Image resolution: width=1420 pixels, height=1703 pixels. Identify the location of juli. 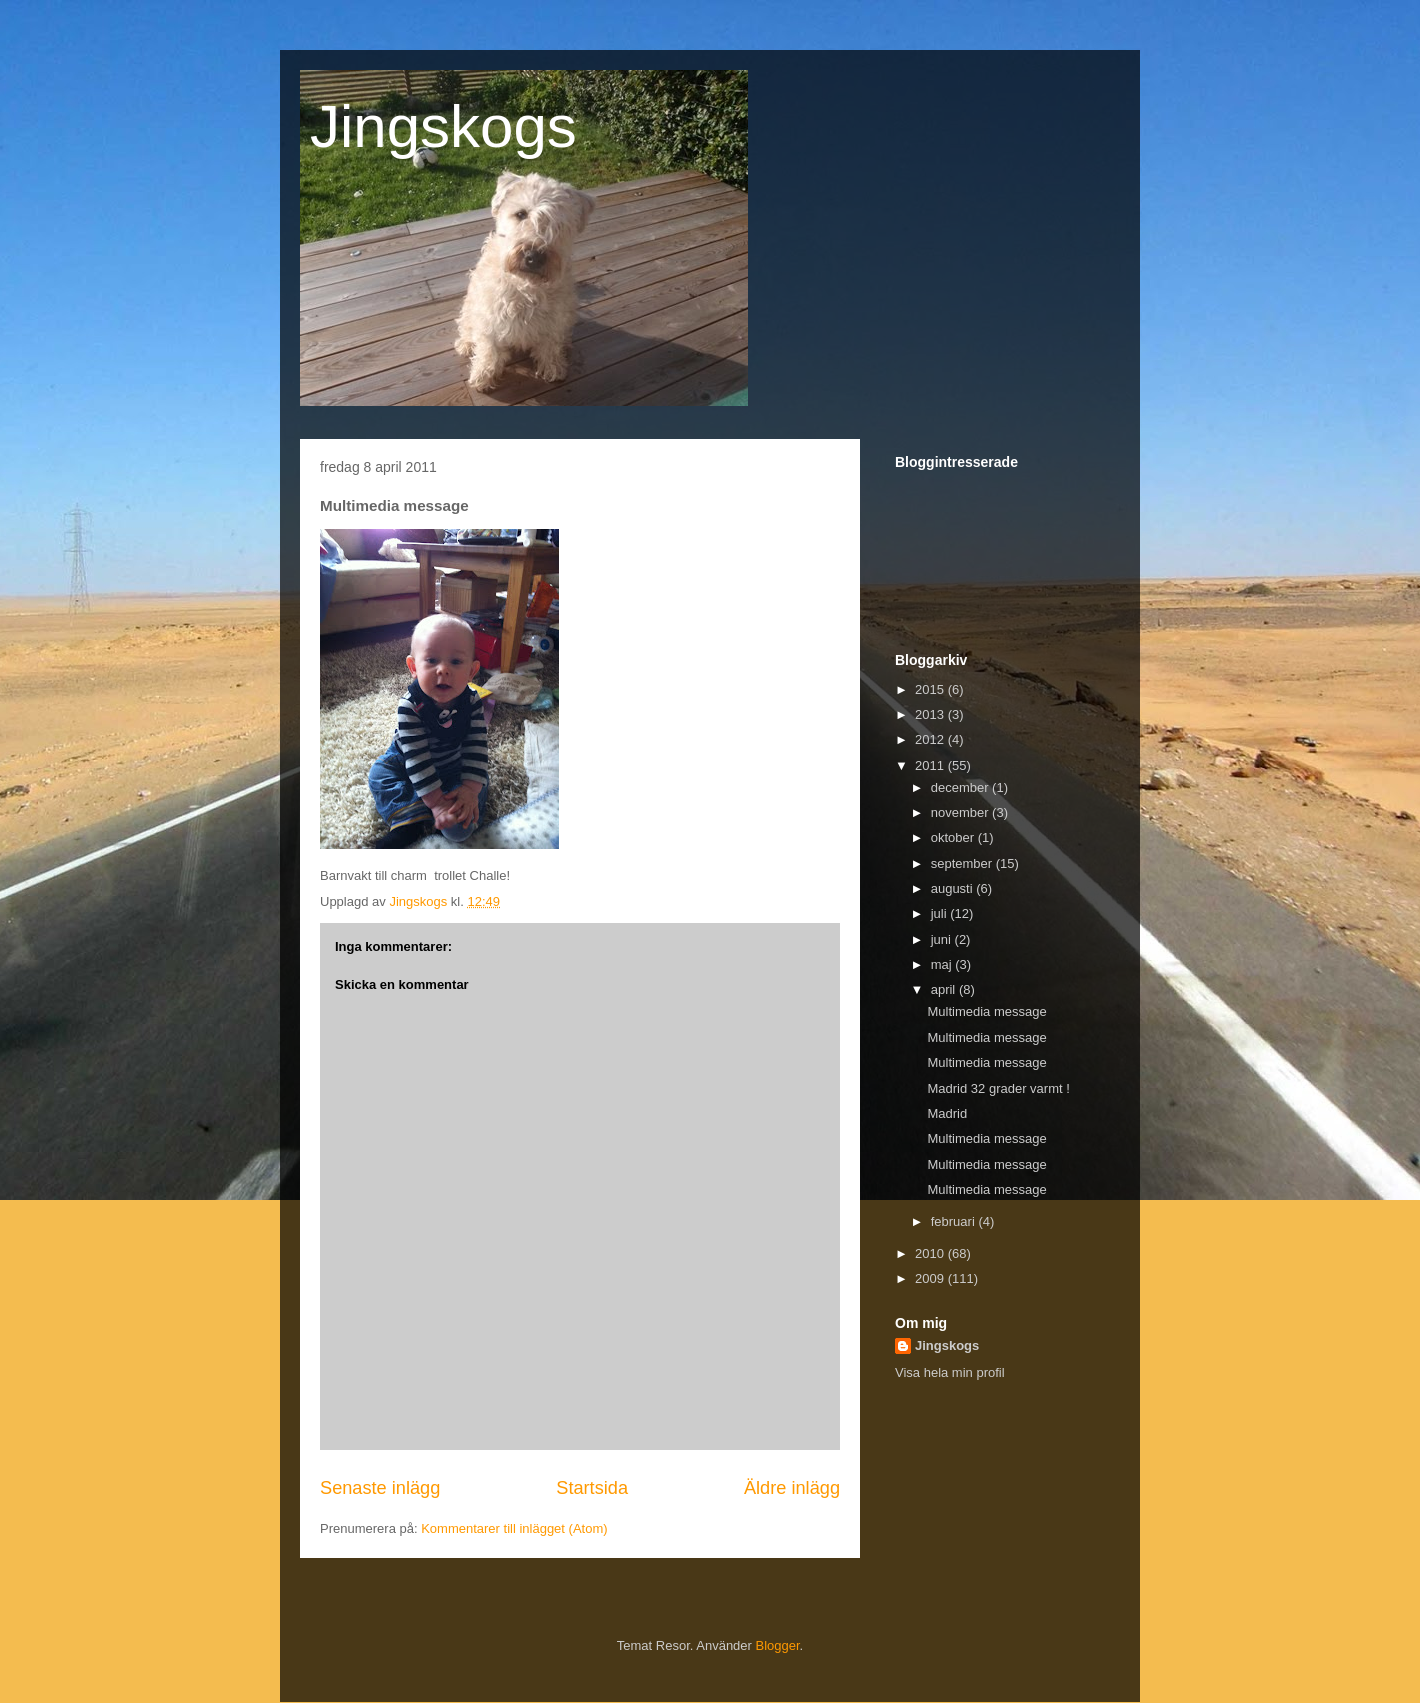
(941, 913).